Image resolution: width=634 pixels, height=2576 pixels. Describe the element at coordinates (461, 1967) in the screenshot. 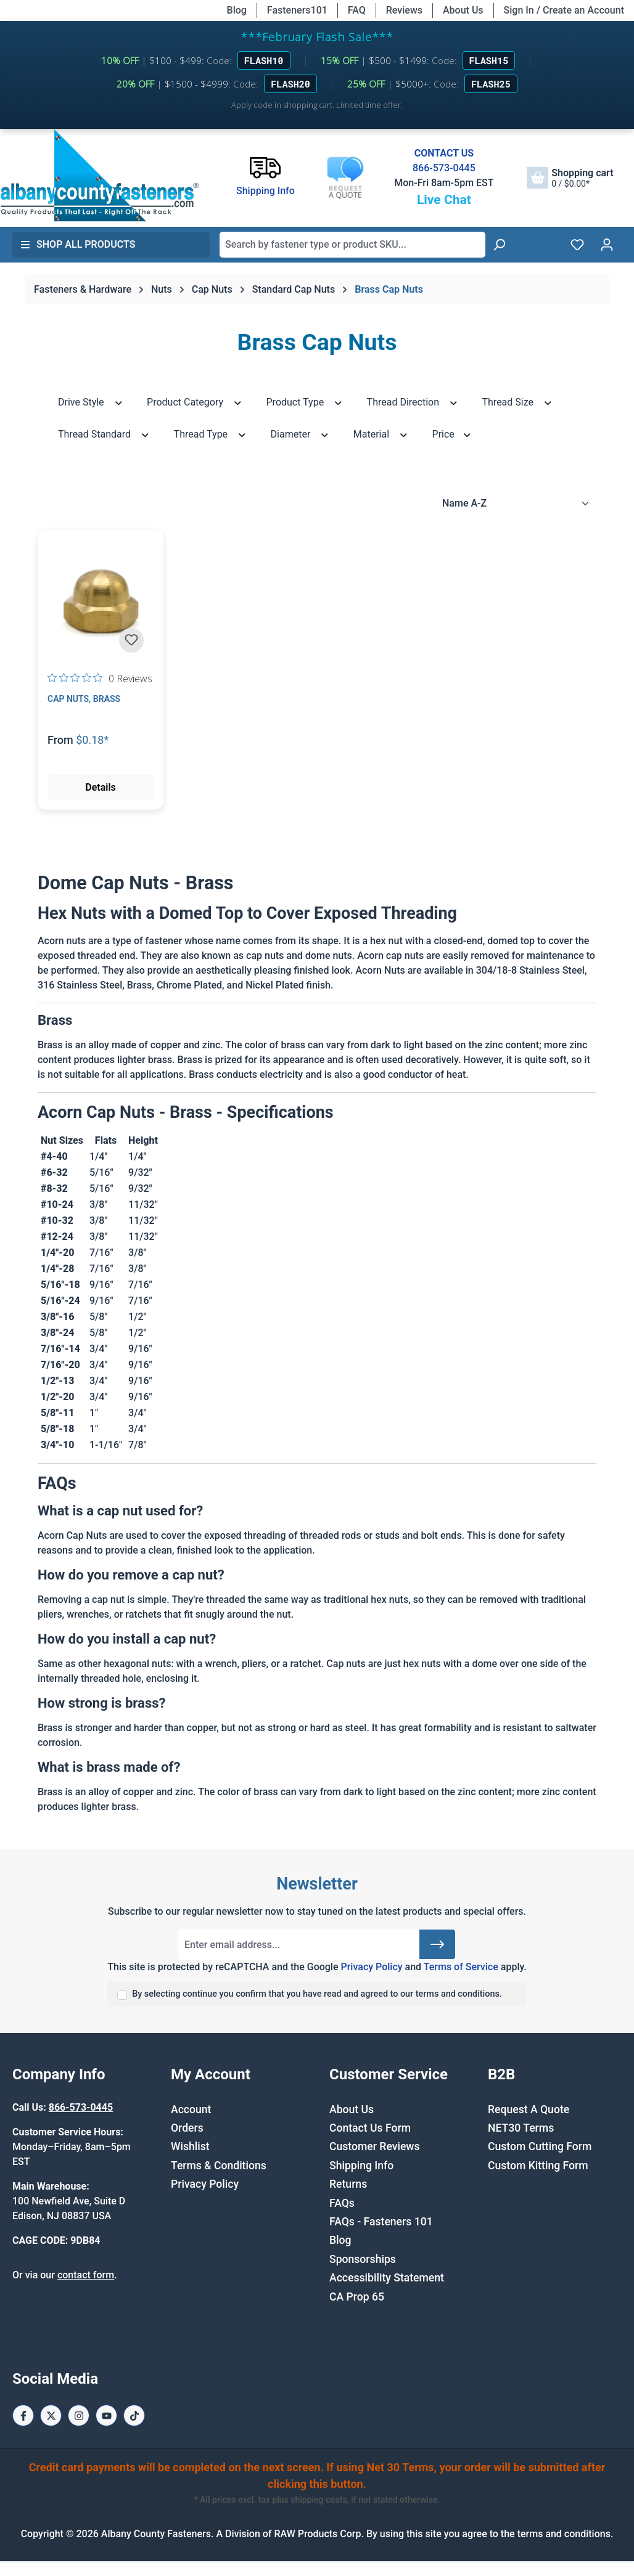

I see `Terms of Service` at that location.